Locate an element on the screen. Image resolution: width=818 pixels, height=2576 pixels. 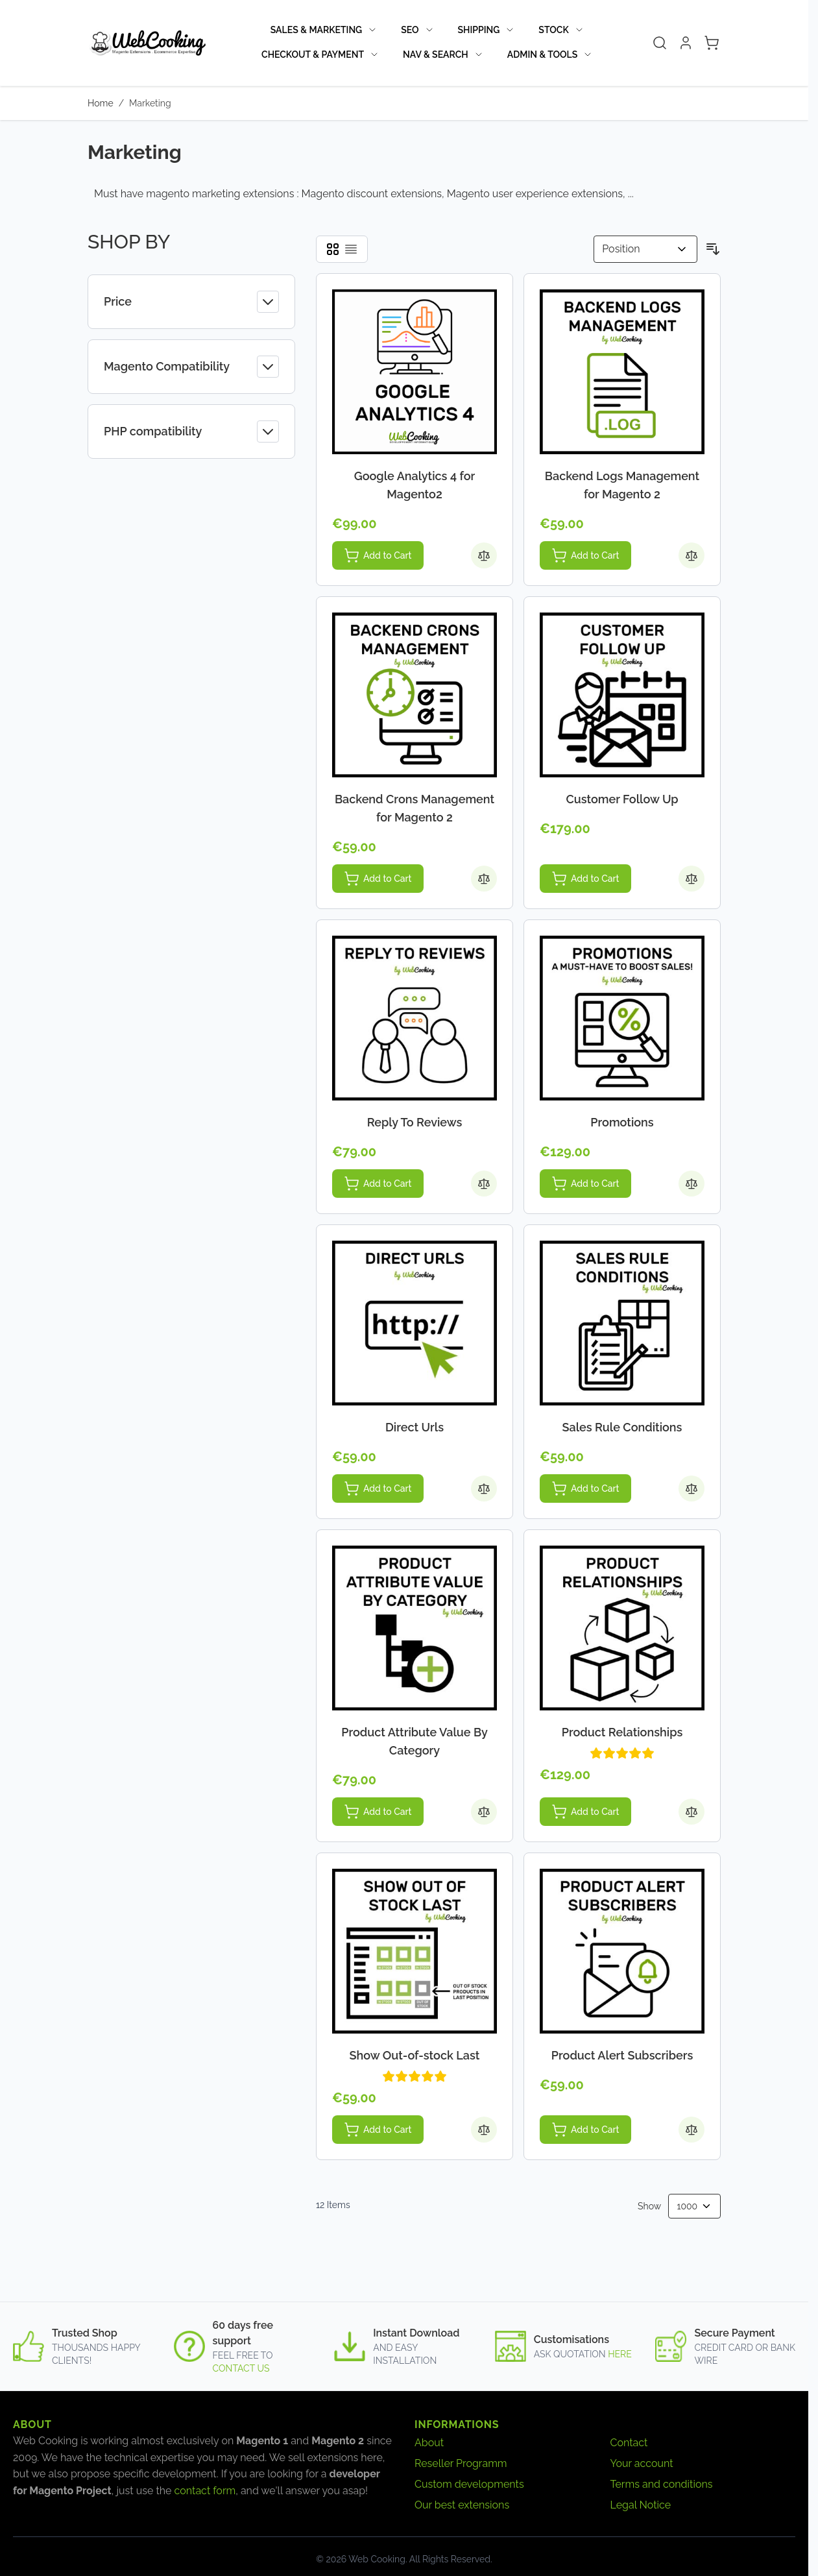
Product Alert Subscribers is located at coordinates (622, 2055).